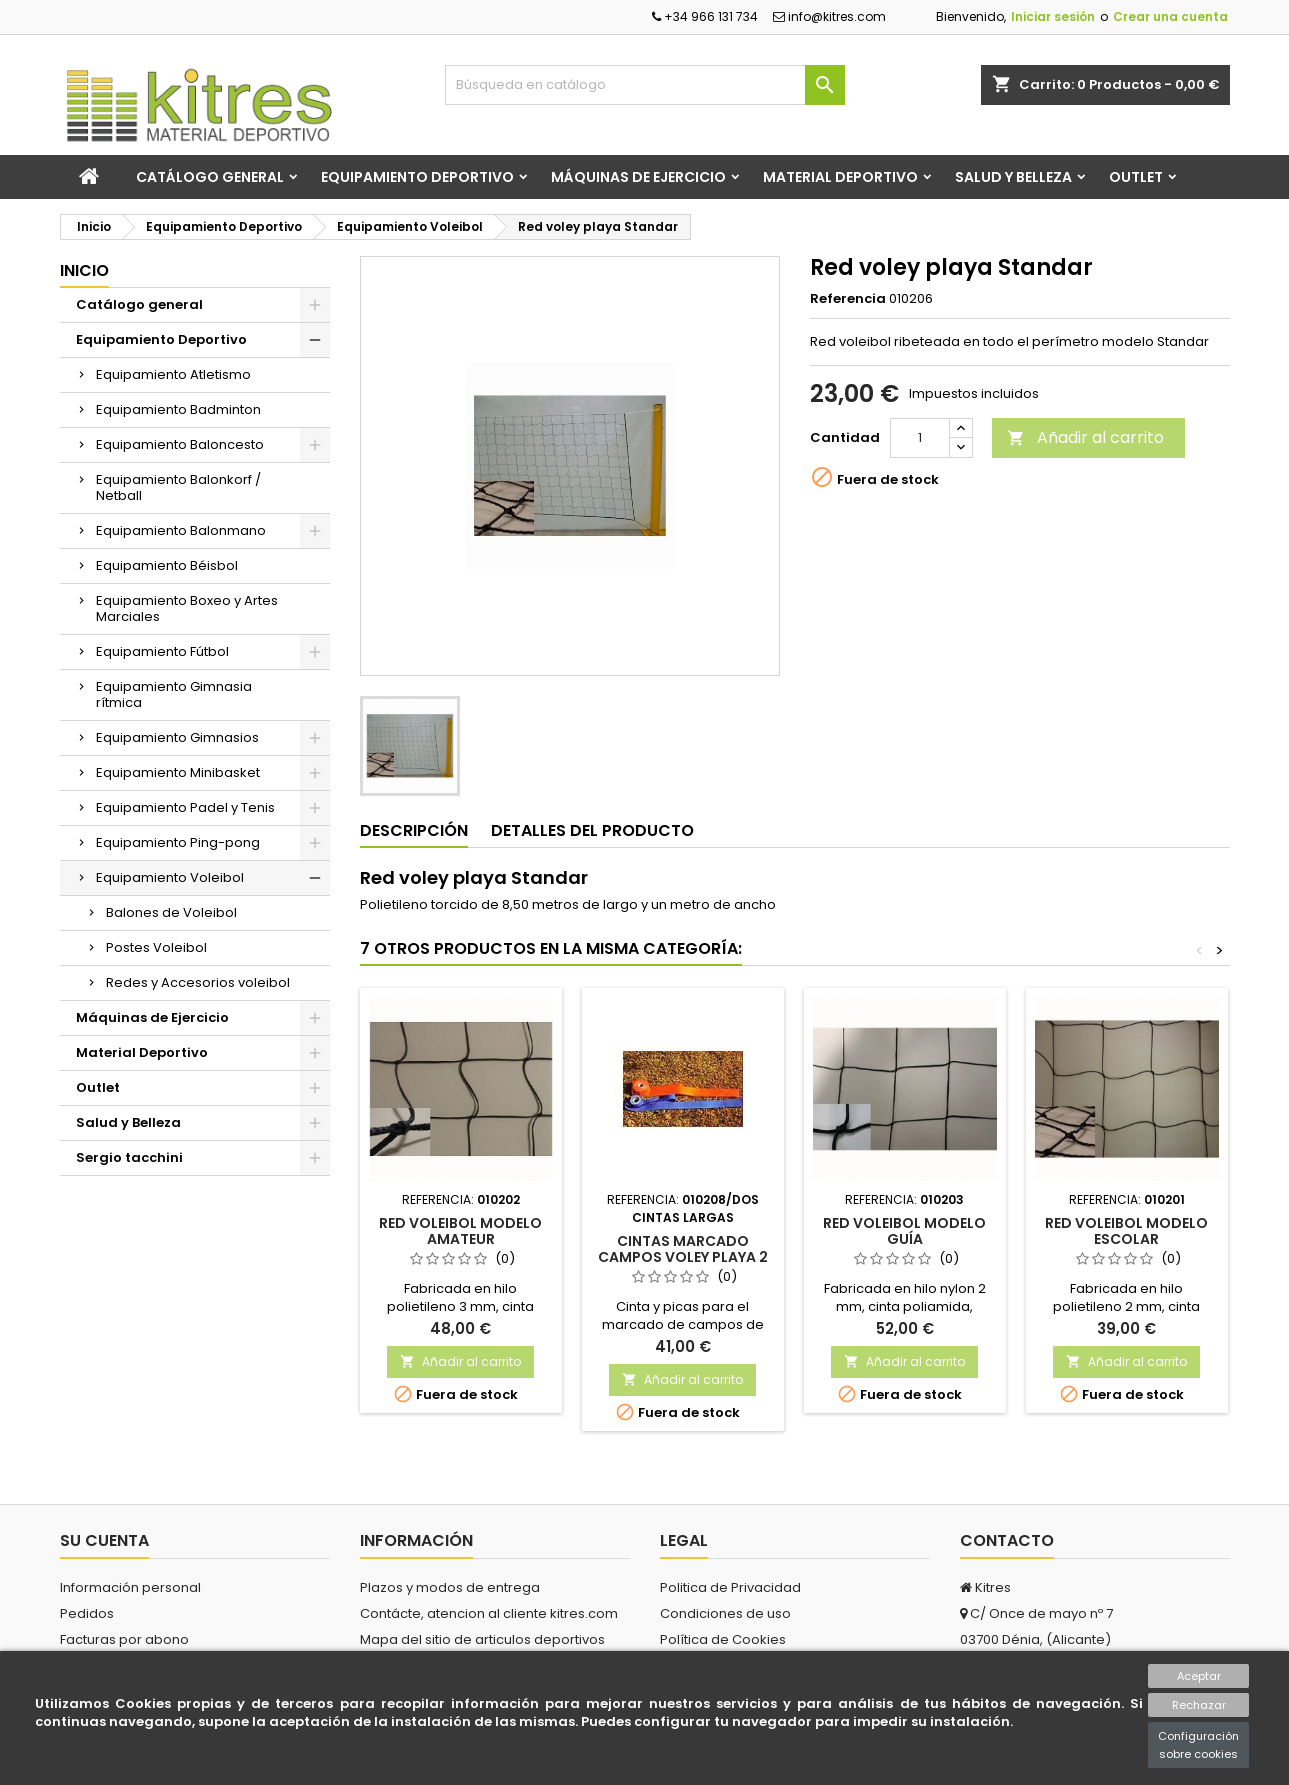 The height and width of the screenshot is (1785, 1289). I want to click on Equipamiento Balonkorf / Netball, so click(178, 487).